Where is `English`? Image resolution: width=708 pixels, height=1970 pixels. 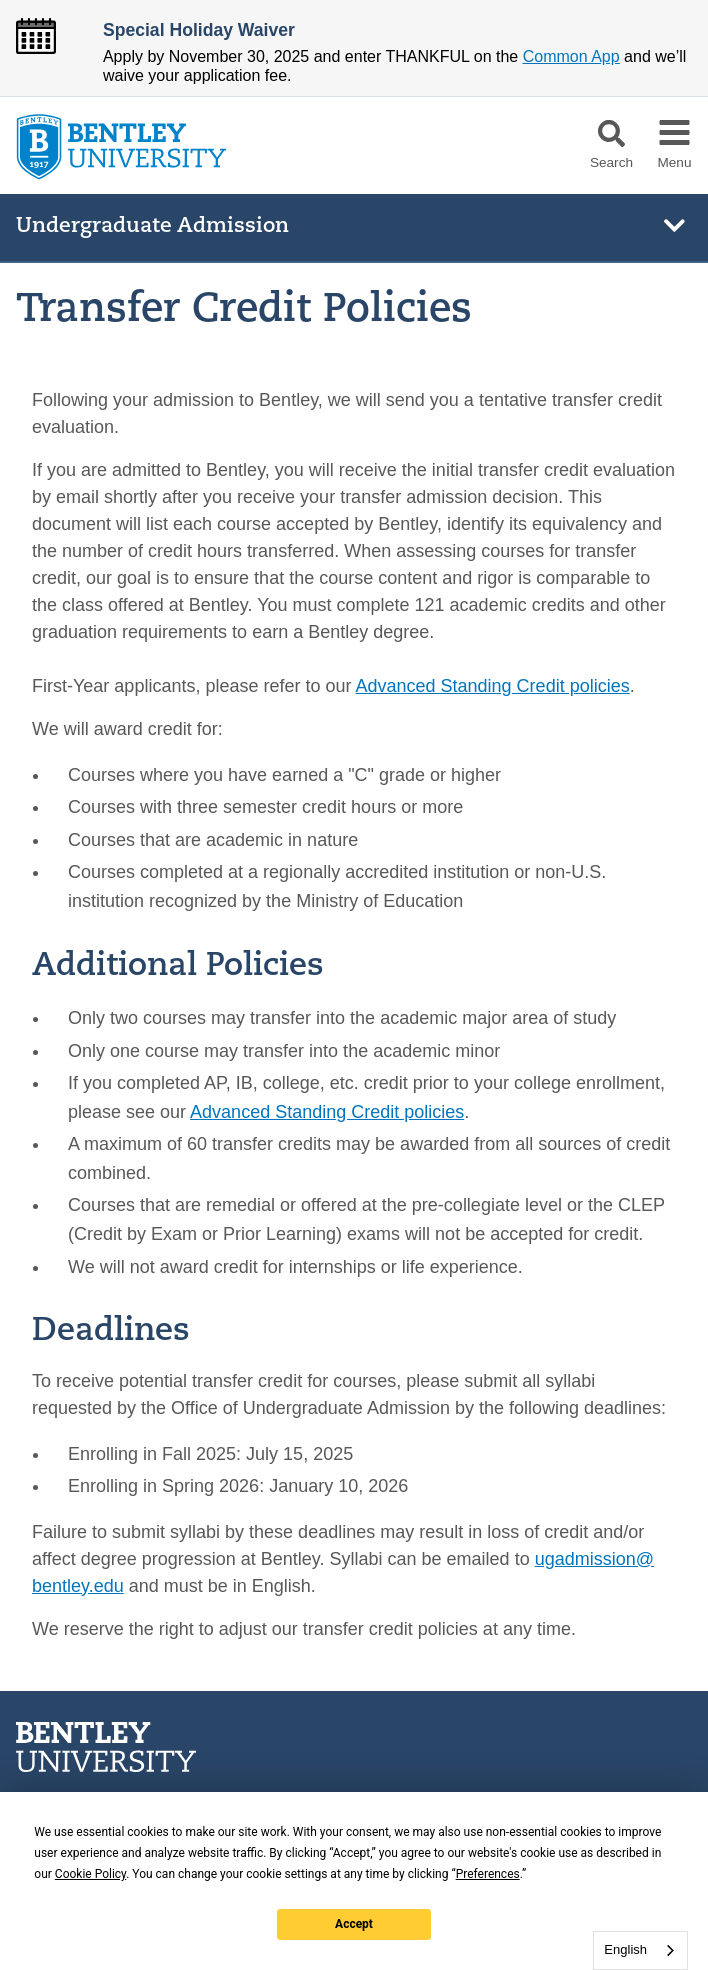
English is located at coordinates (625, 1949).